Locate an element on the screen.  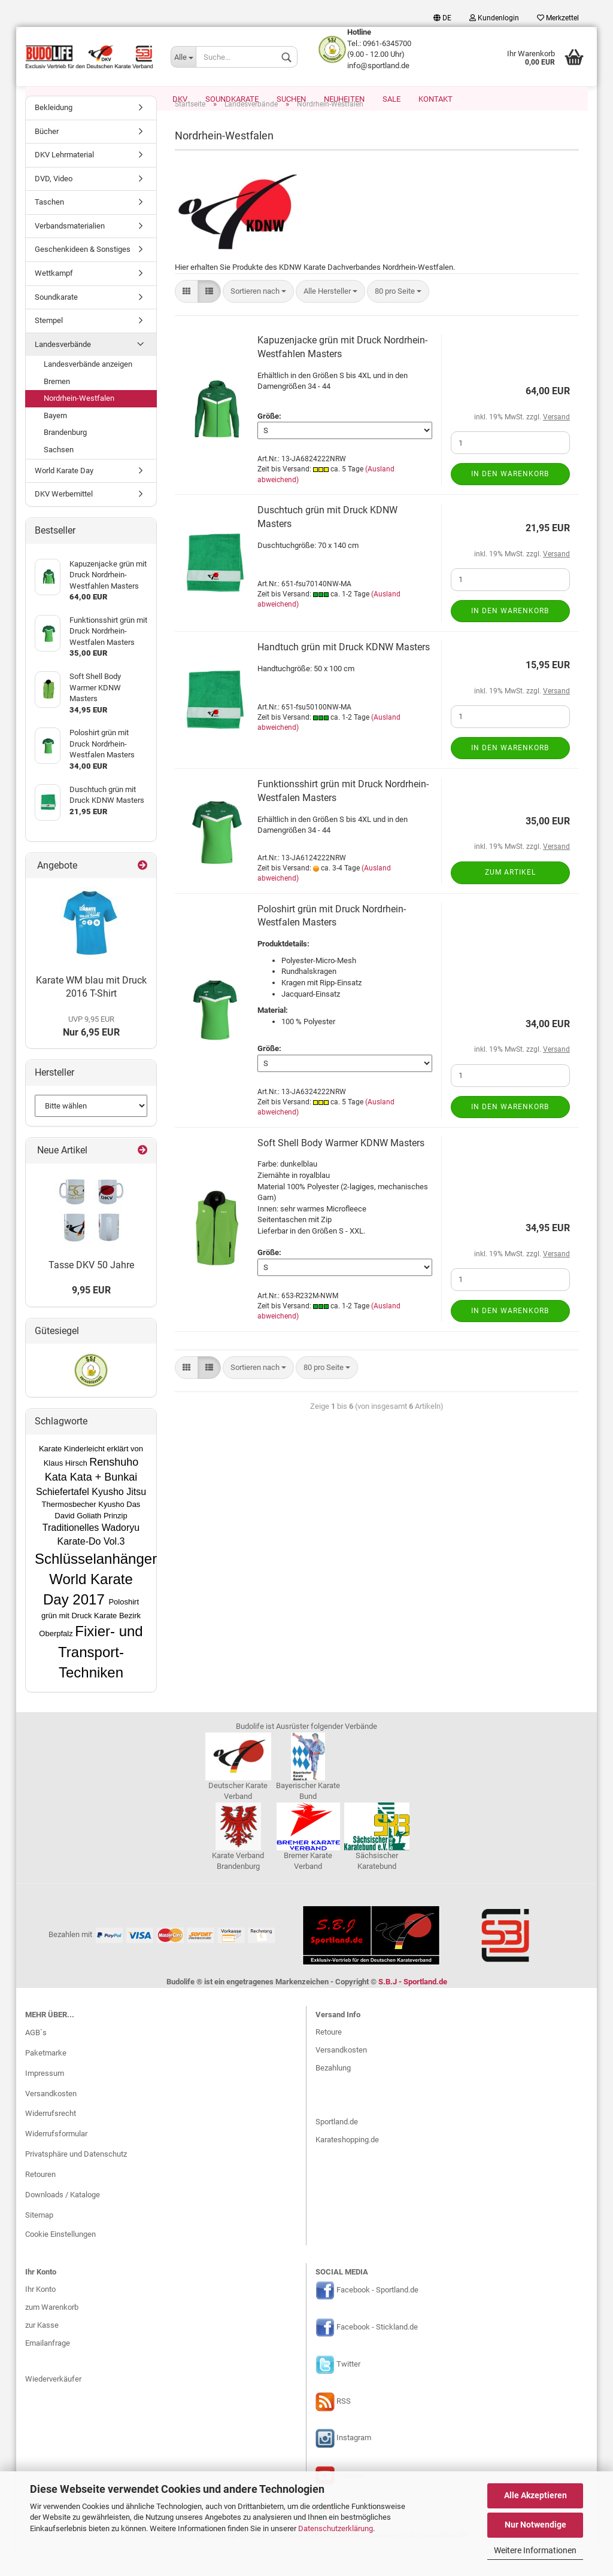
Landesverbände is located at coordinates (63, 369).